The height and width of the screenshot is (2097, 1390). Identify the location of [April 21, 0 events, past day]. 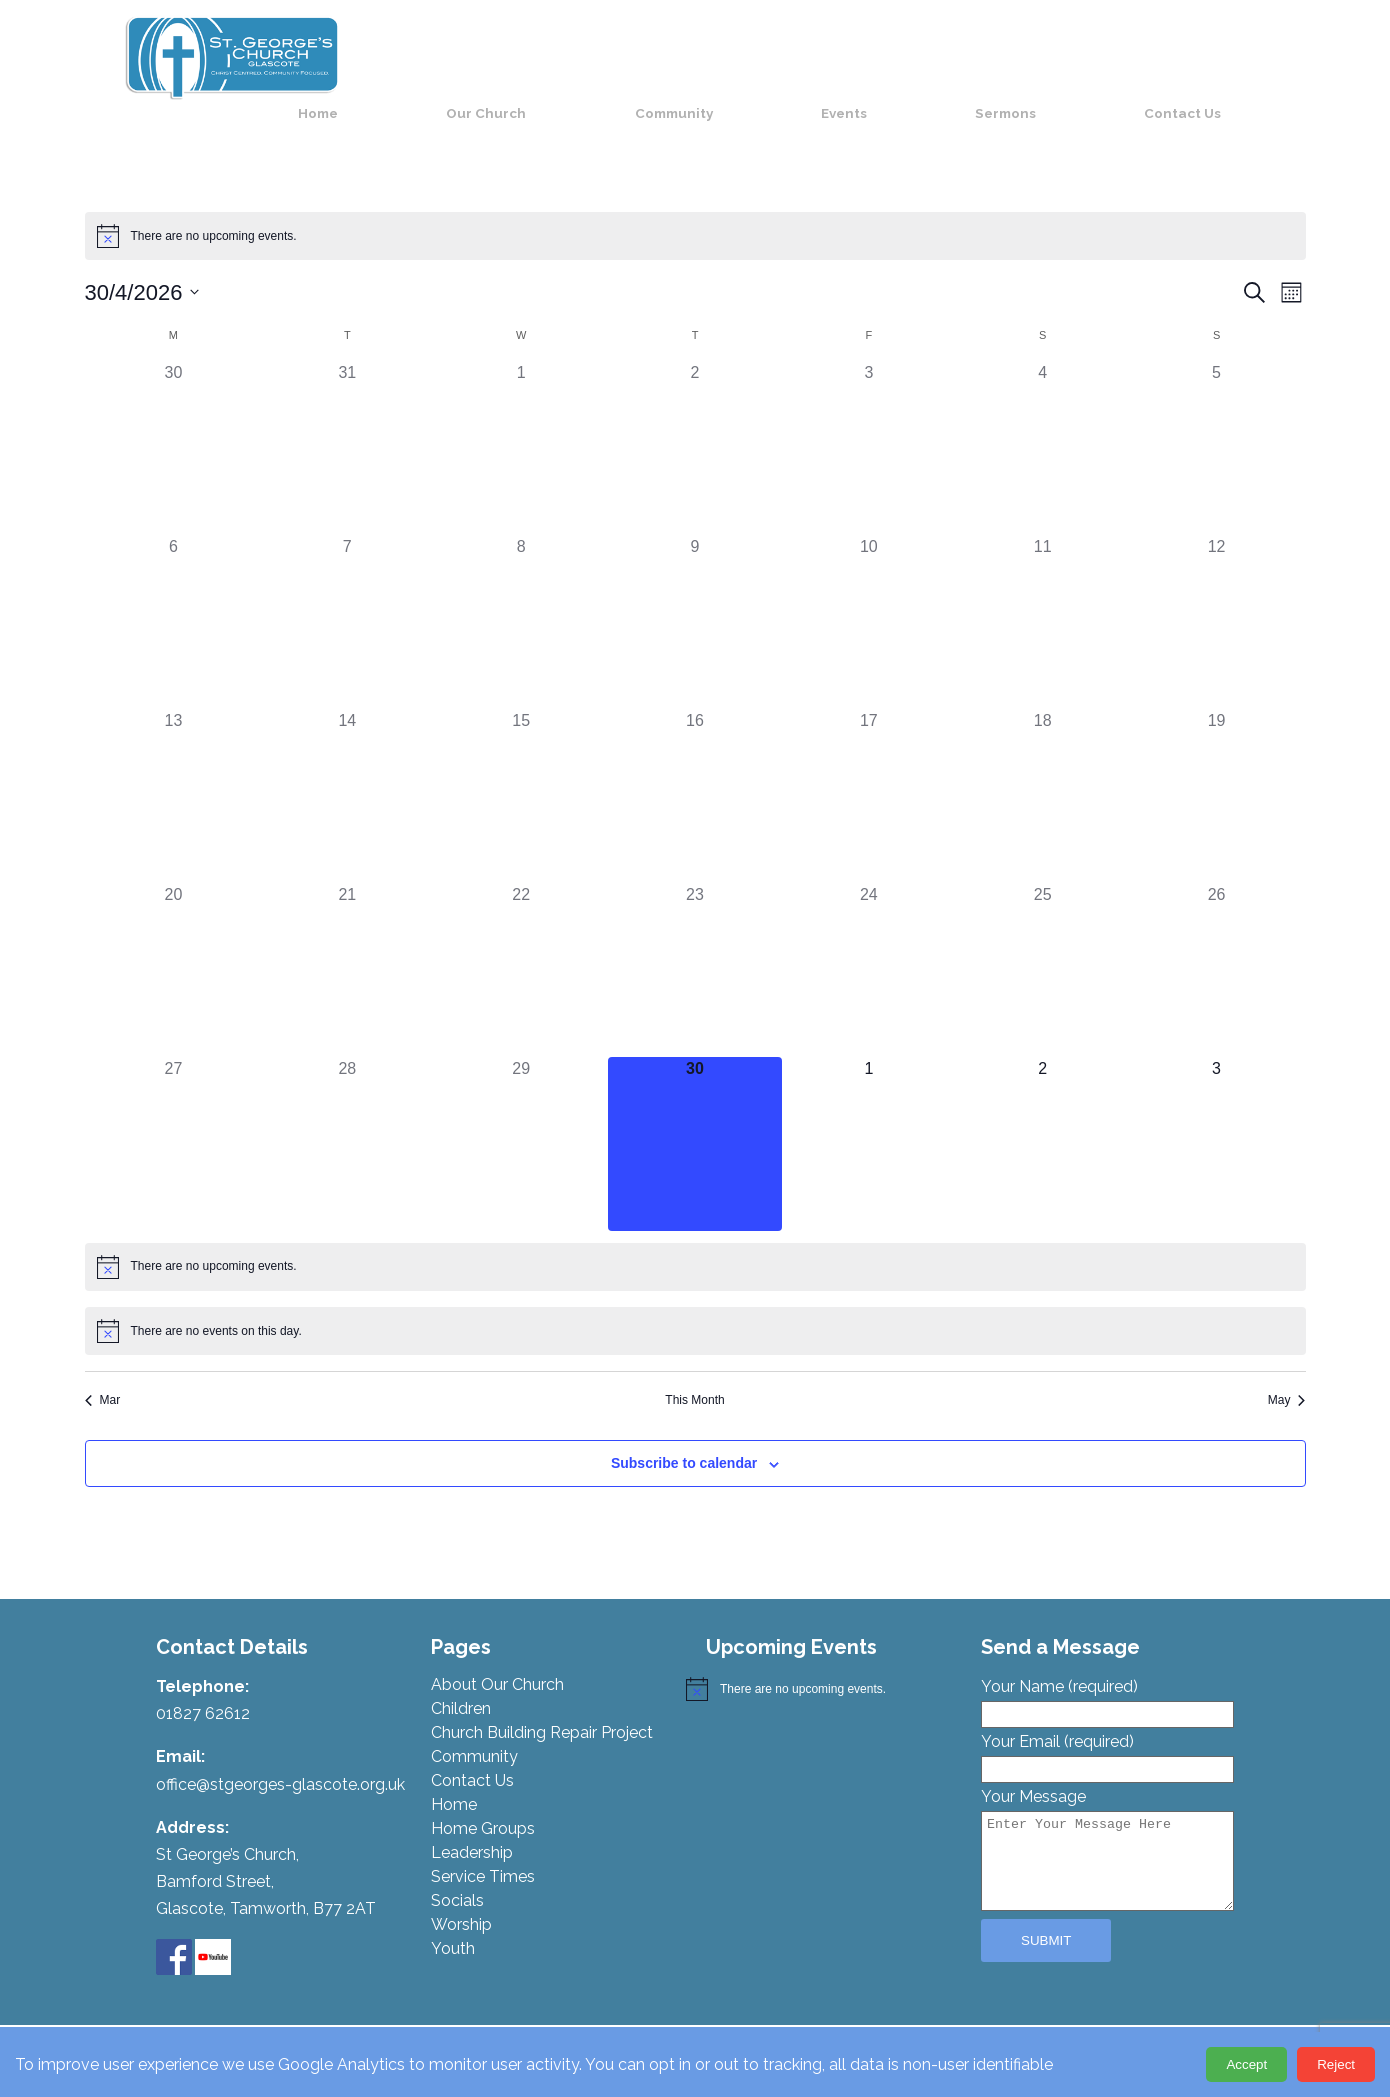
(347, 947).